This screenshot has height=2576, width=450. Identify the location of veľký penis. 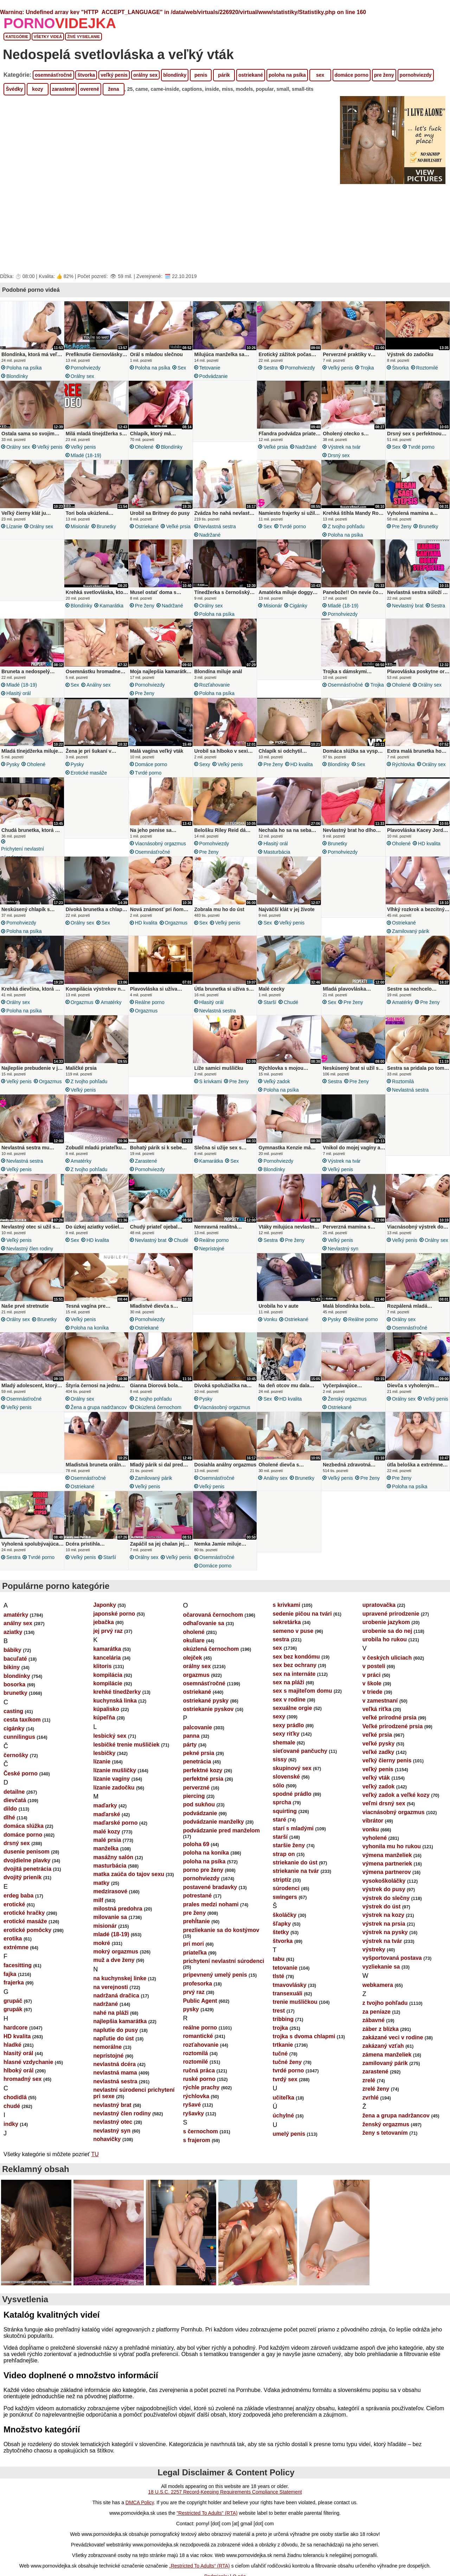
(114, 75).